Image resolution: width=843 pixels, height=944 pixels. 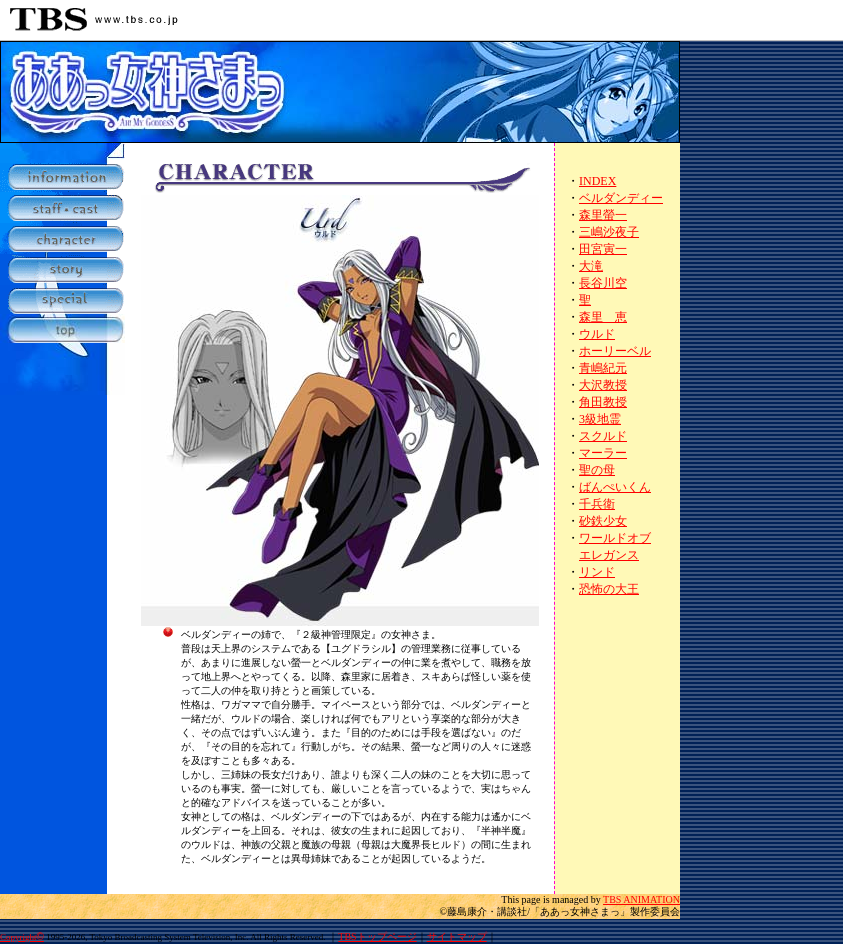 I want to click on INDEX, so click(x=597, y=181).